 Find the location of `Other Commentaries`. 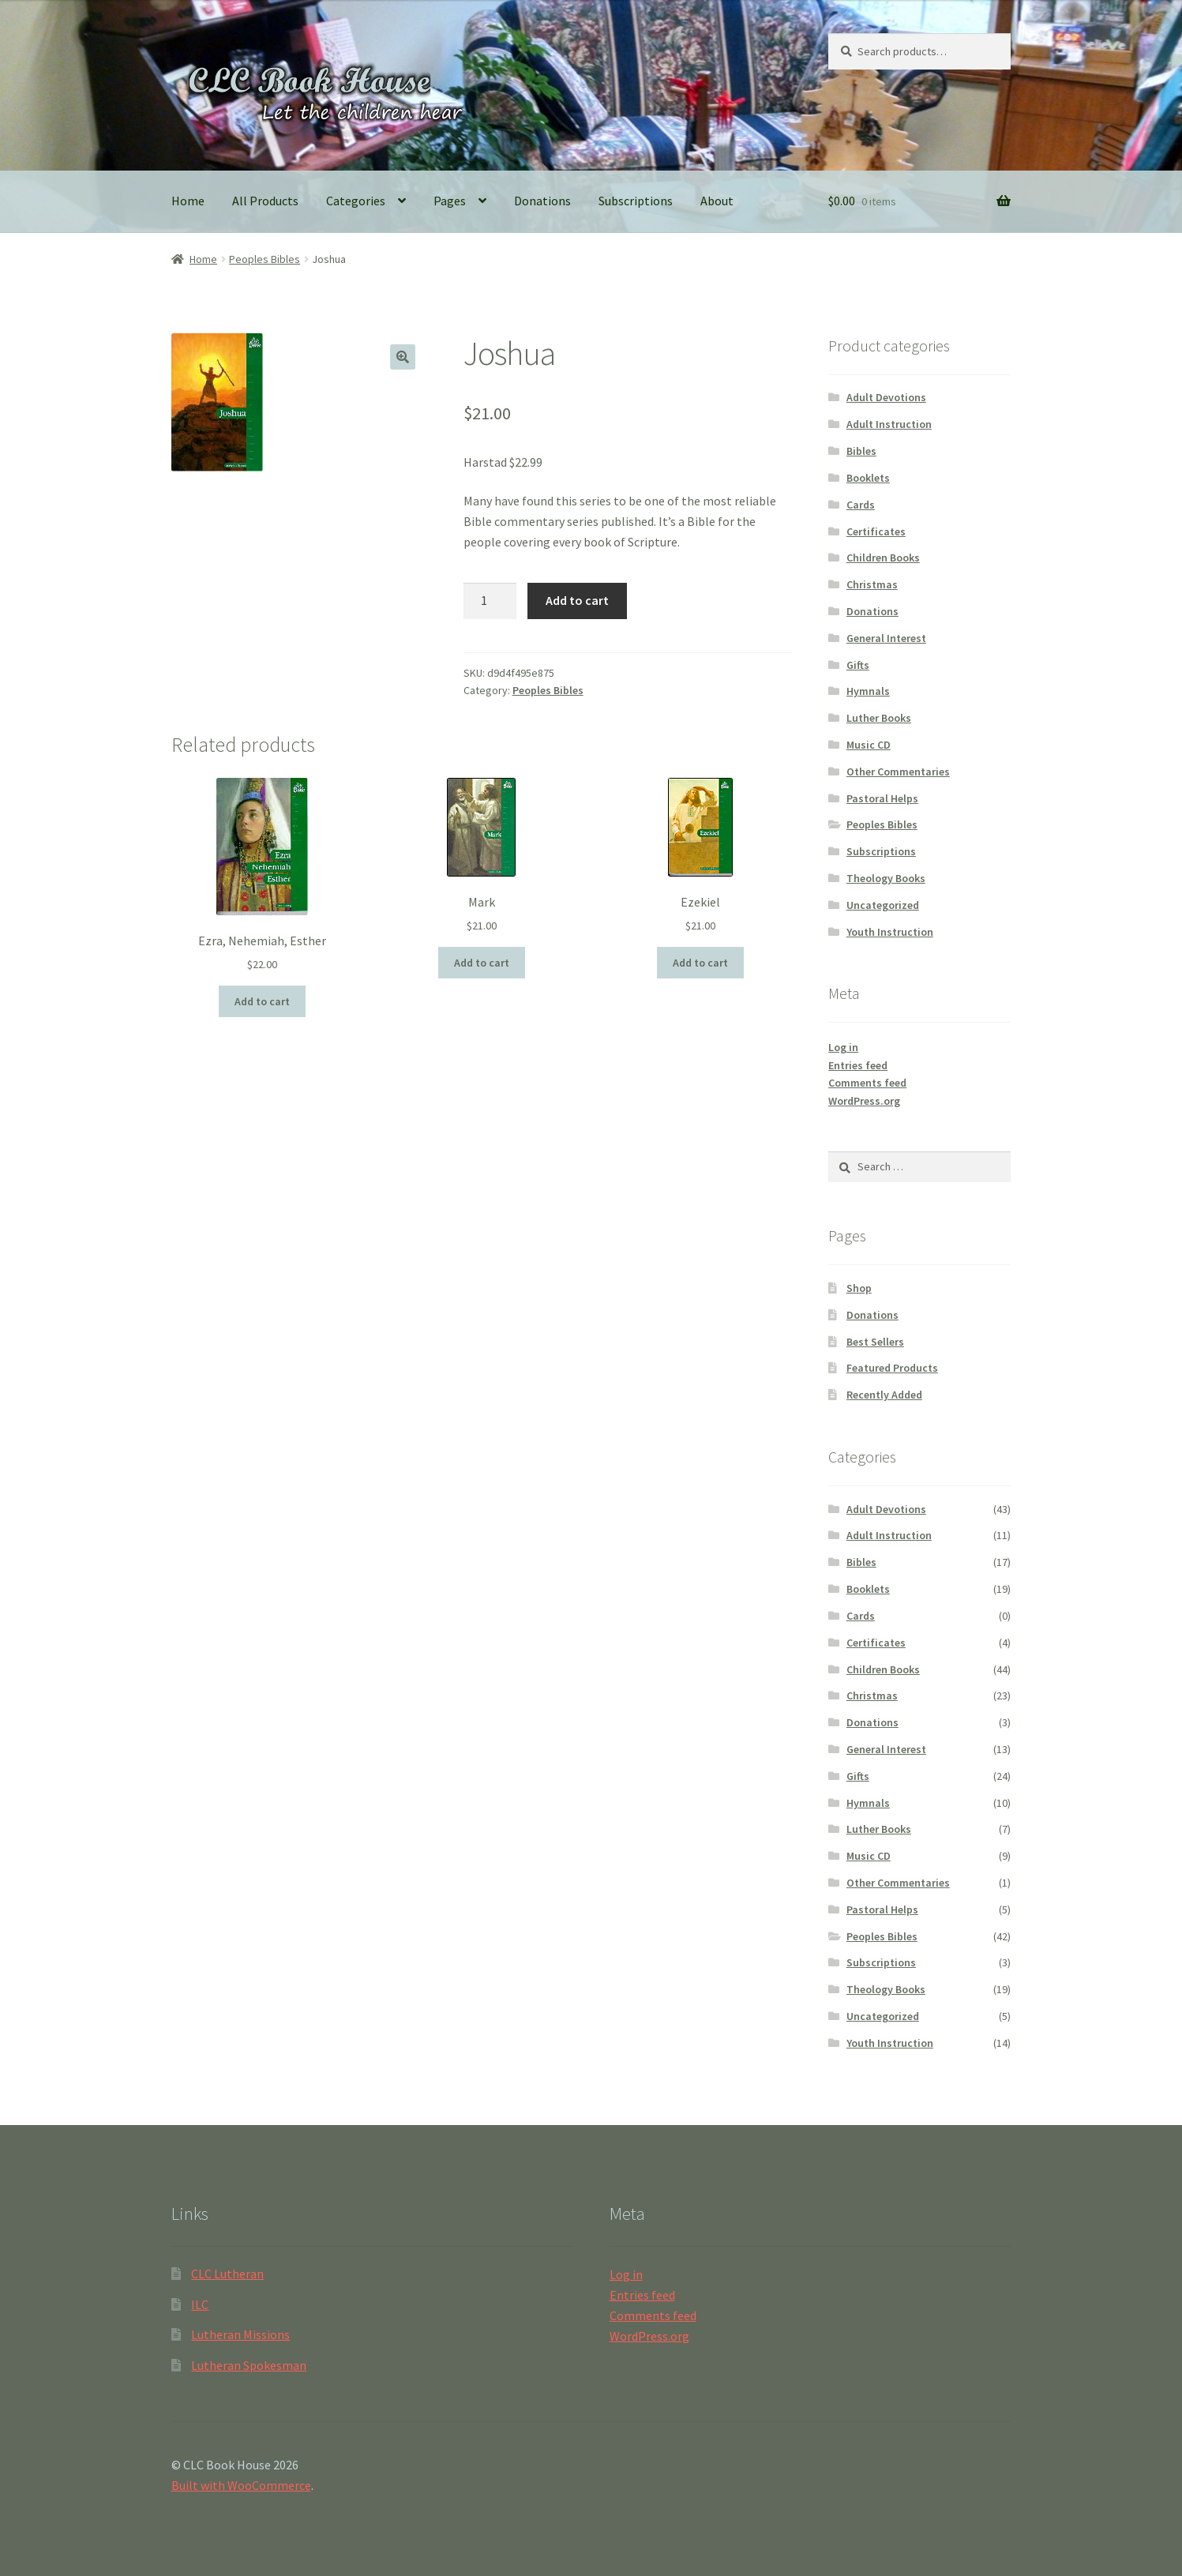

Other Commentaries is located at coordinates (898, 771).